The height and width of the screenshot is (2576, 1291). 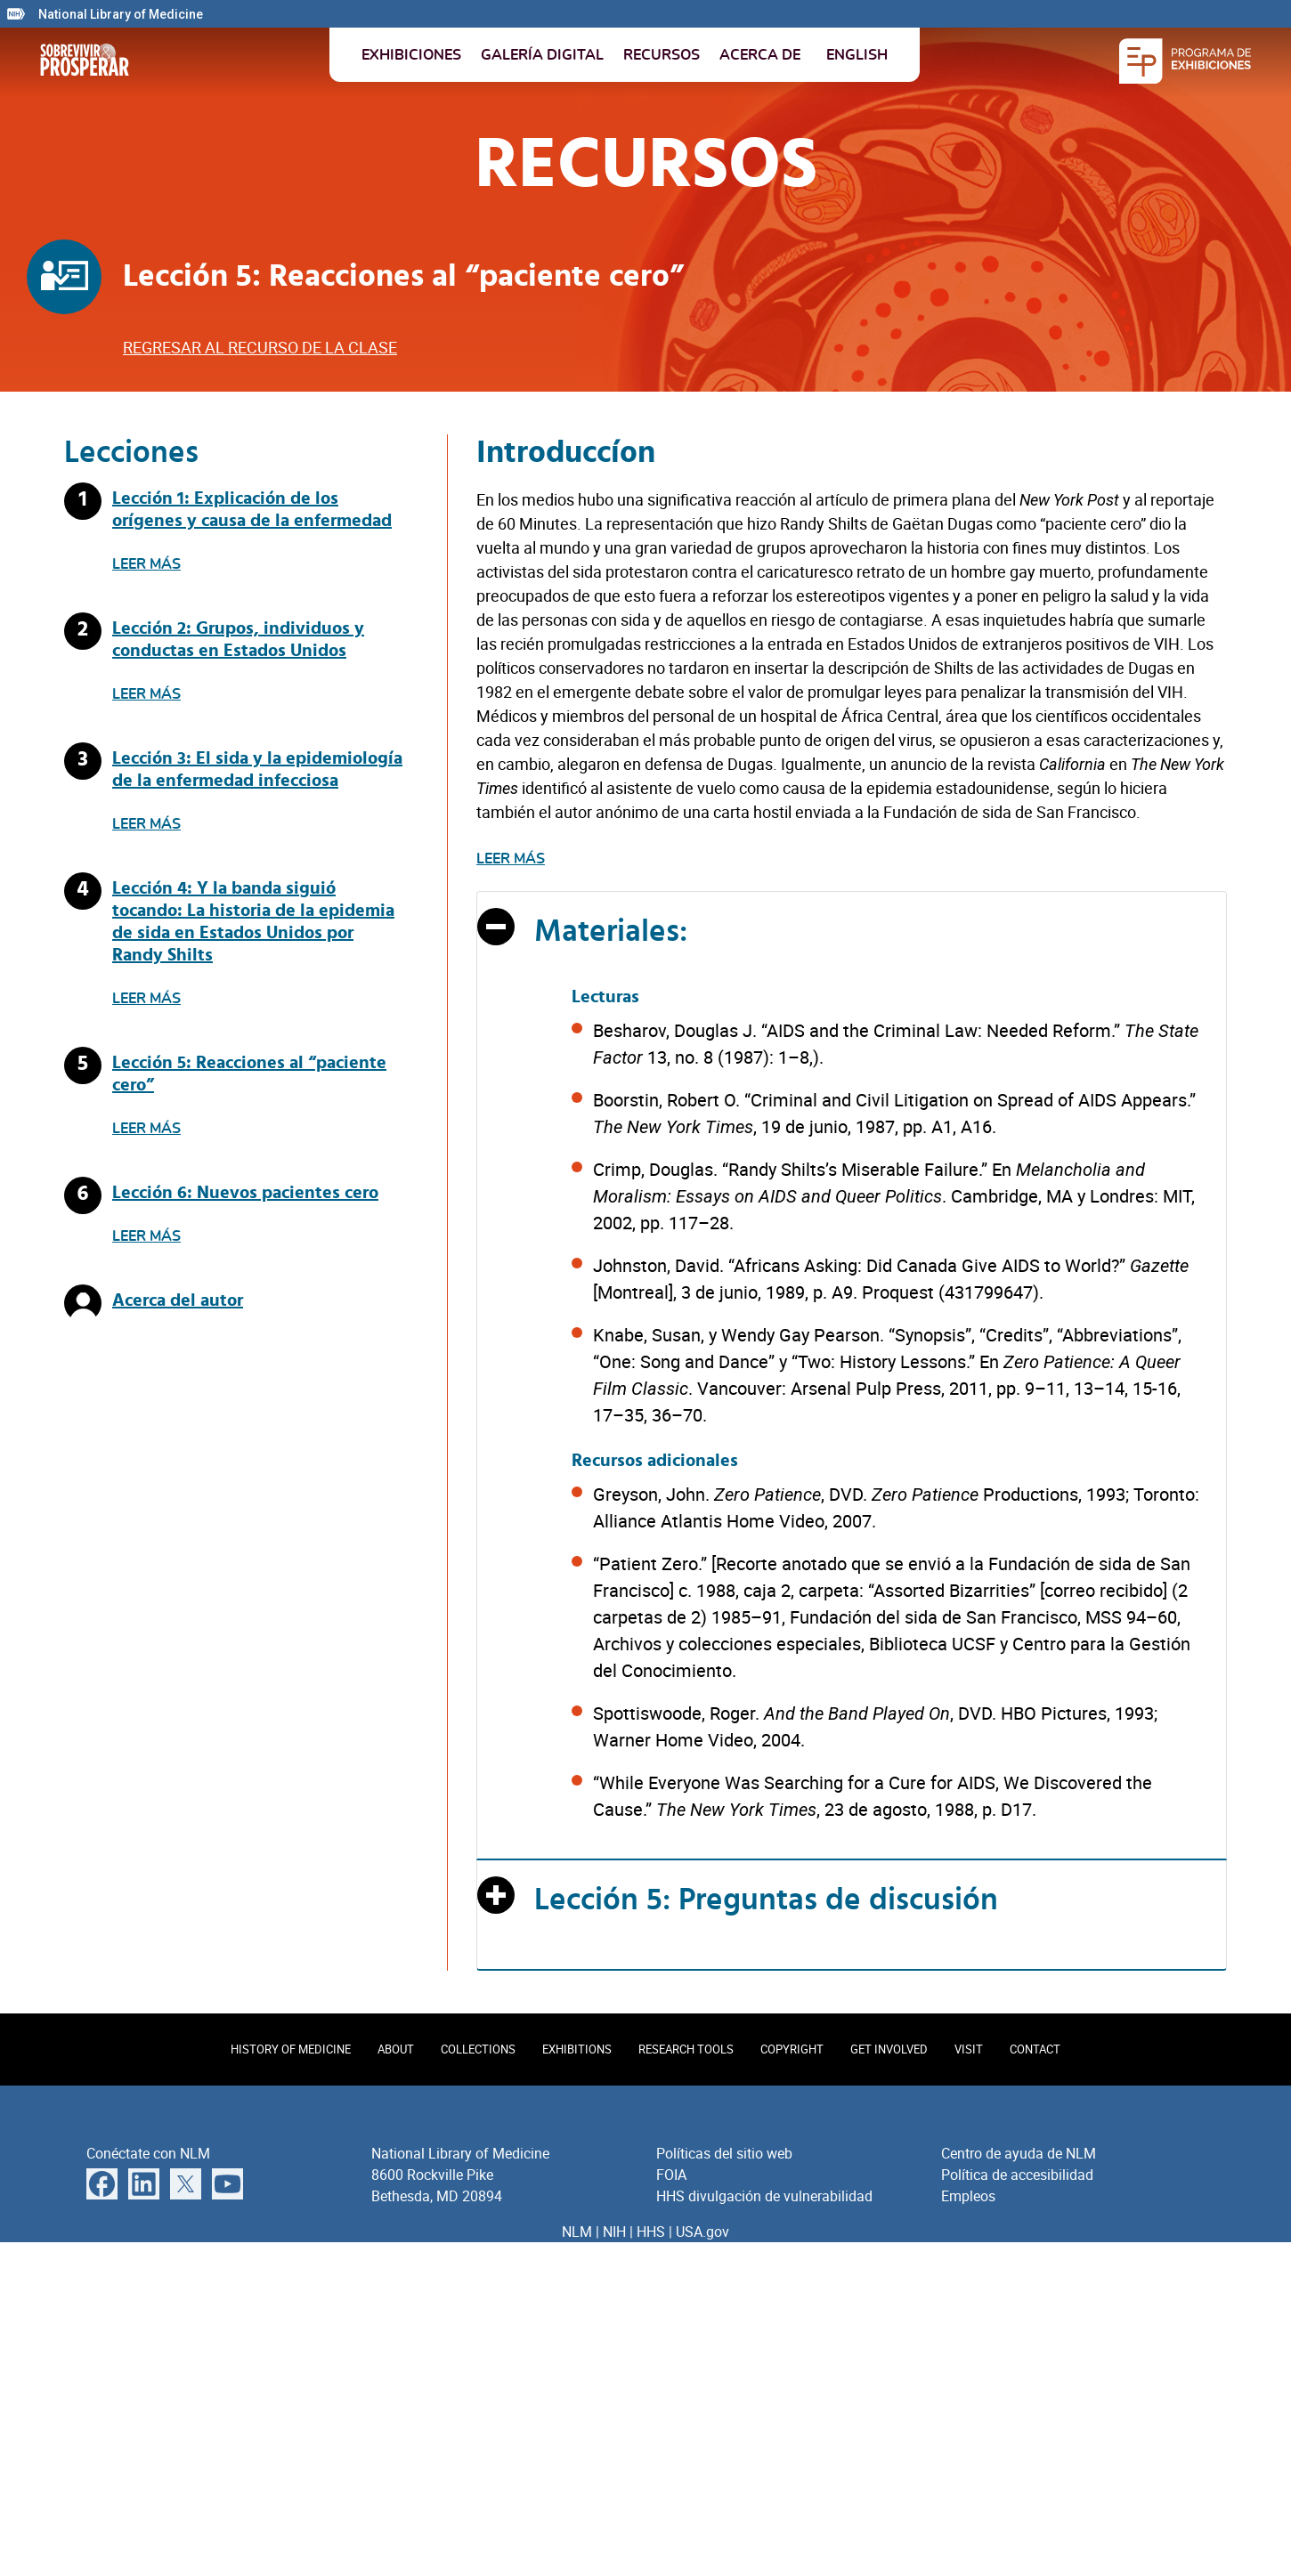 I want to click on HHS divulgación de vulnerabilidad, so click(x=764, y=2196).